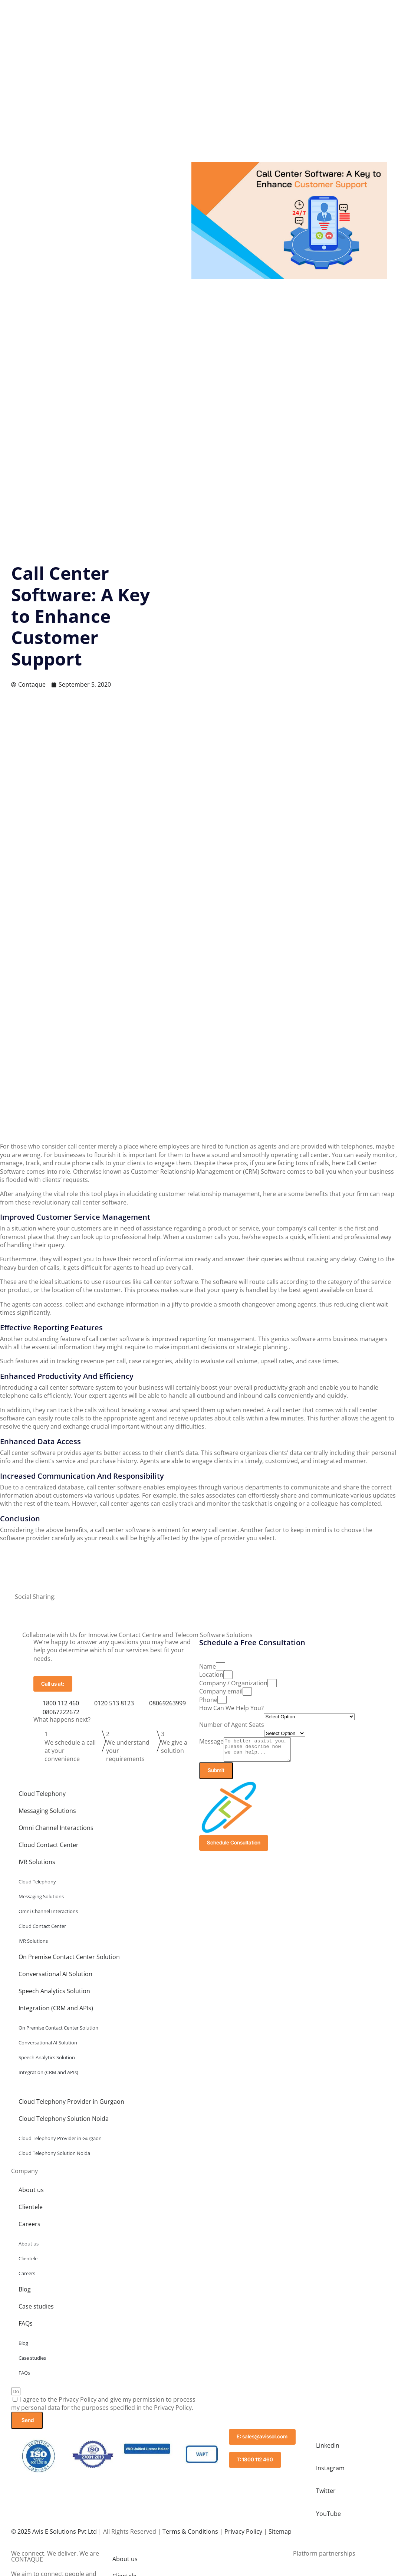 Image resolution: width=398 pixels, height=2576 pixels. What do you see at coordinates (243, 2535) in the screenshot?
I see `Privacy Policy` at bounding box center [243, 2535].